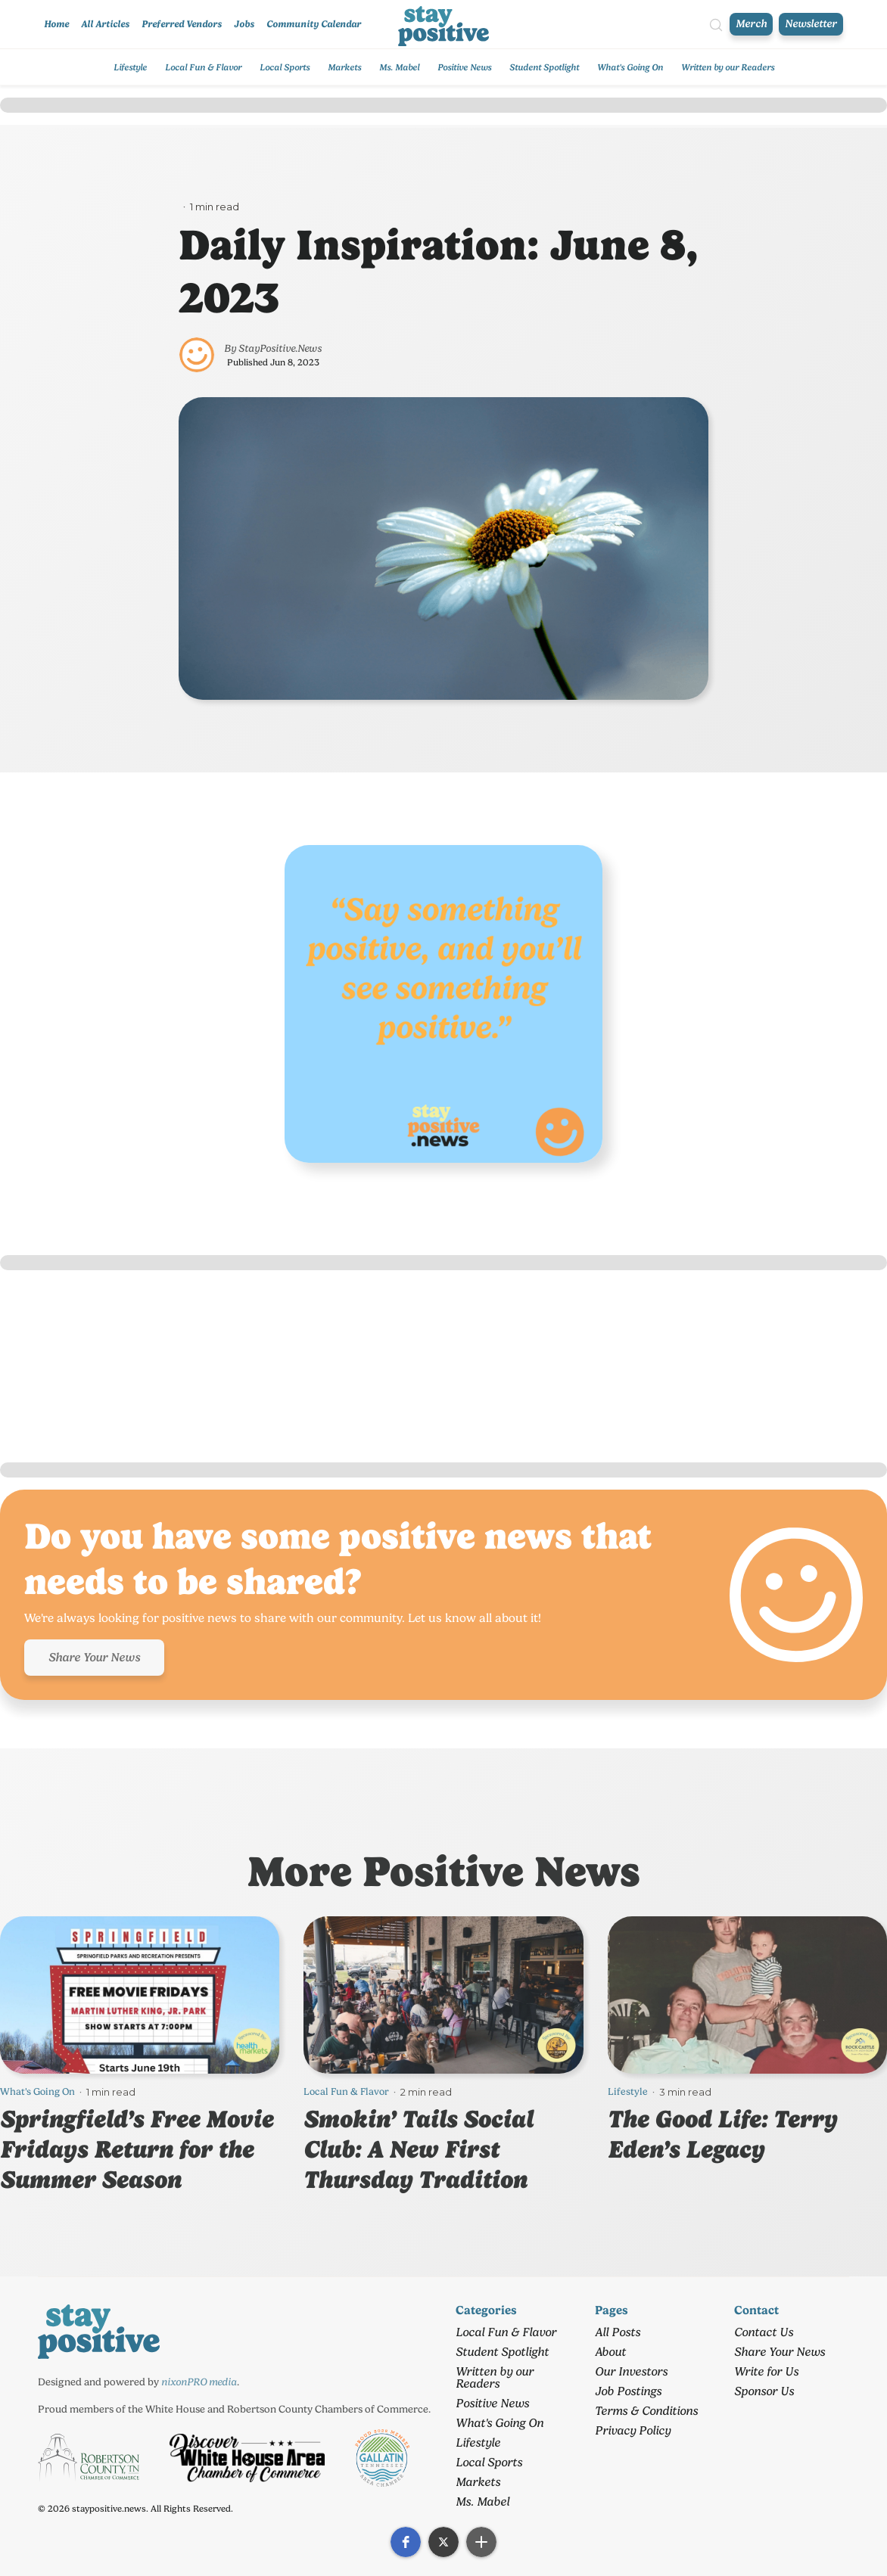 This screenshot has width=887, height=2576. Describe the element at coordinates (751, 23) in the screenshot. I see `Merch` at that location.